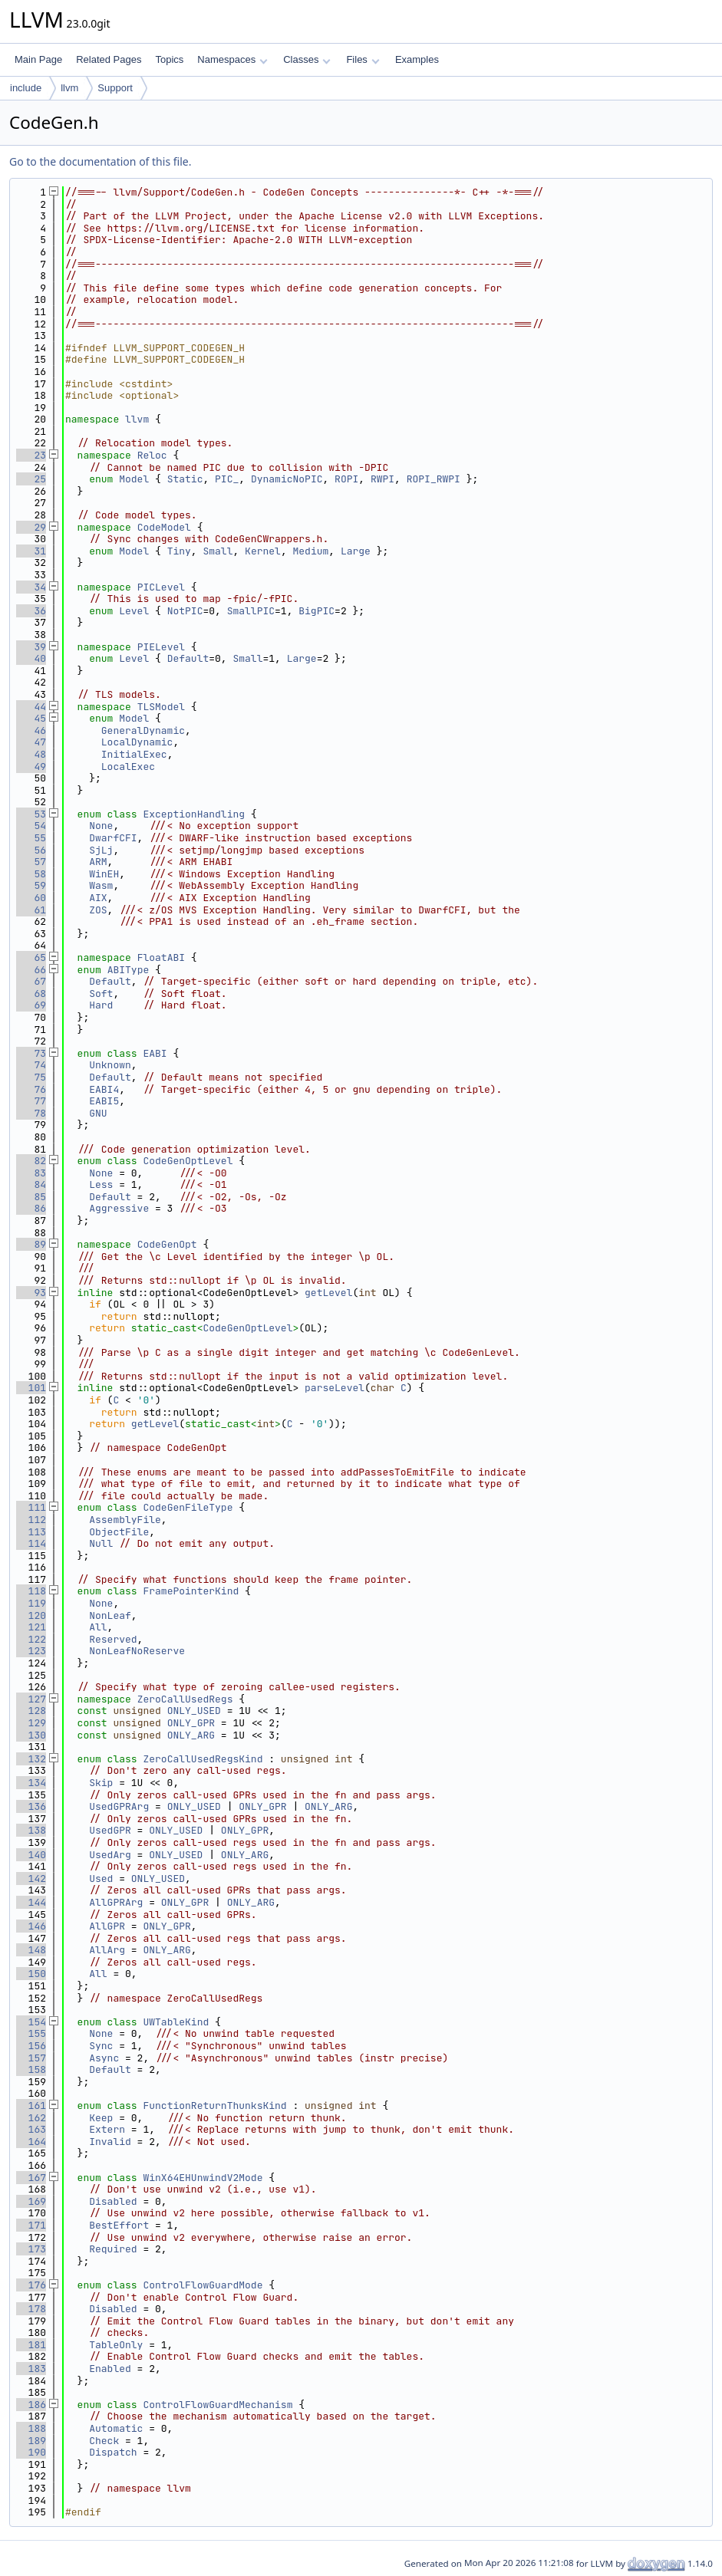 This screenshot has height=2576, width=722. I want to click on 101, so click(31, 1387).